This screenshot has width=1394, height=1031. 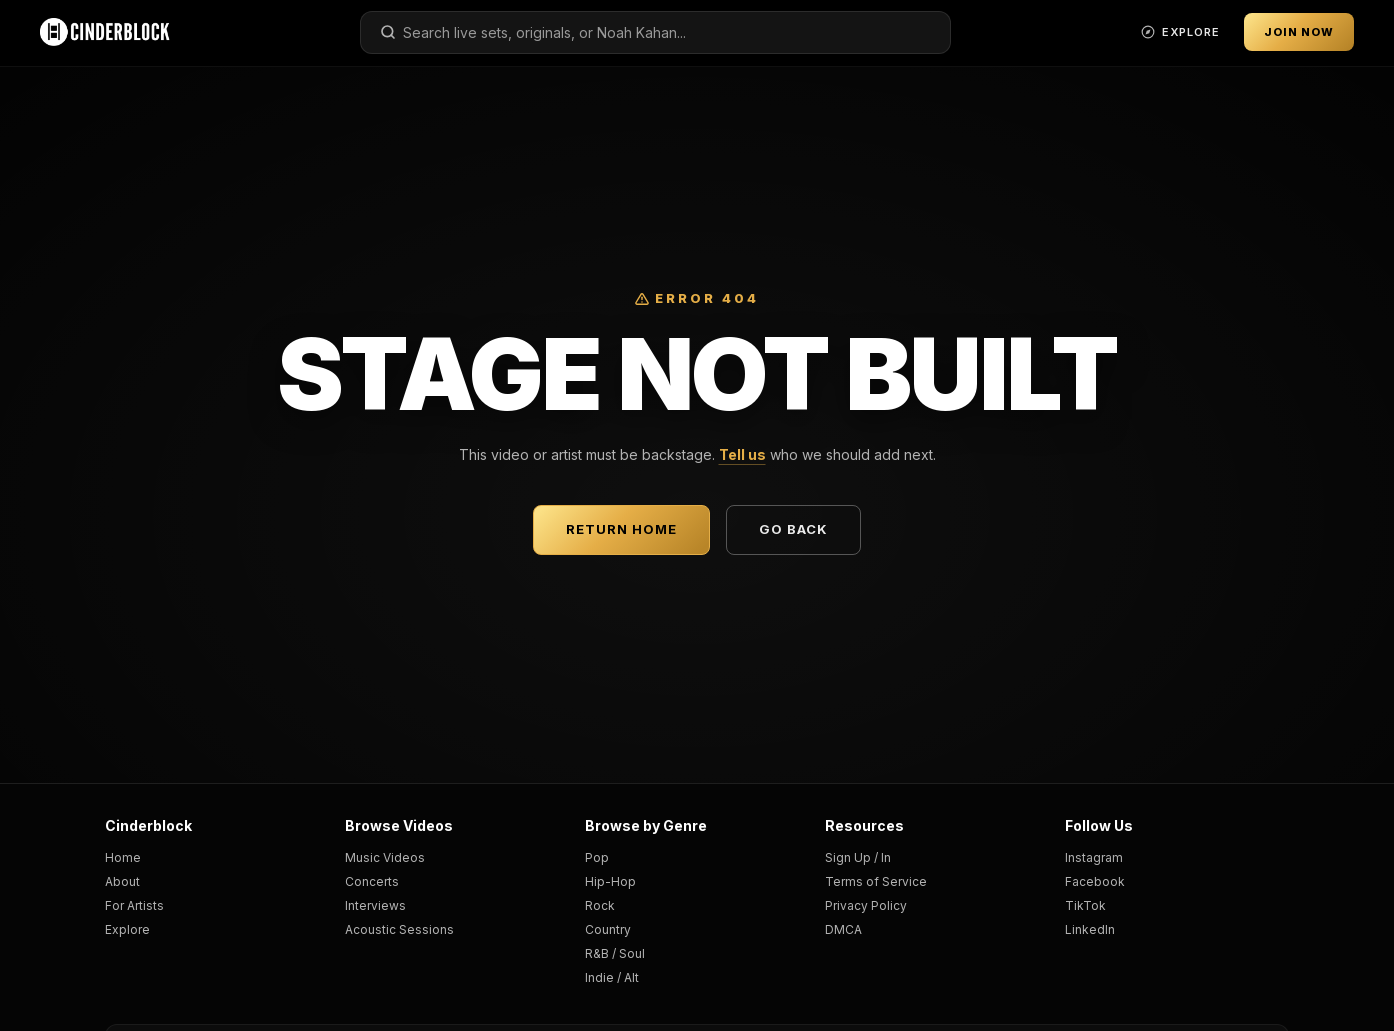 What do you see at coordinates (375, 905) in the screenshot?
I see `Interviews` at bounding box center [375, 905].